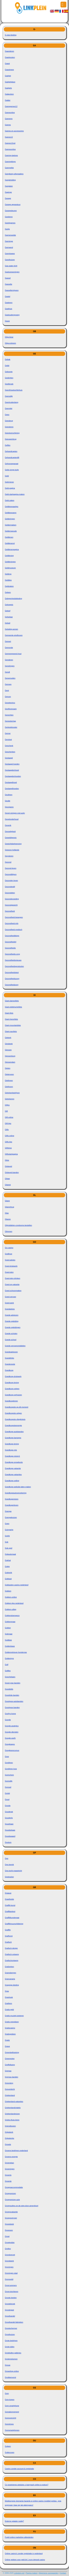  I want to click on Google, so click(8, 1720).